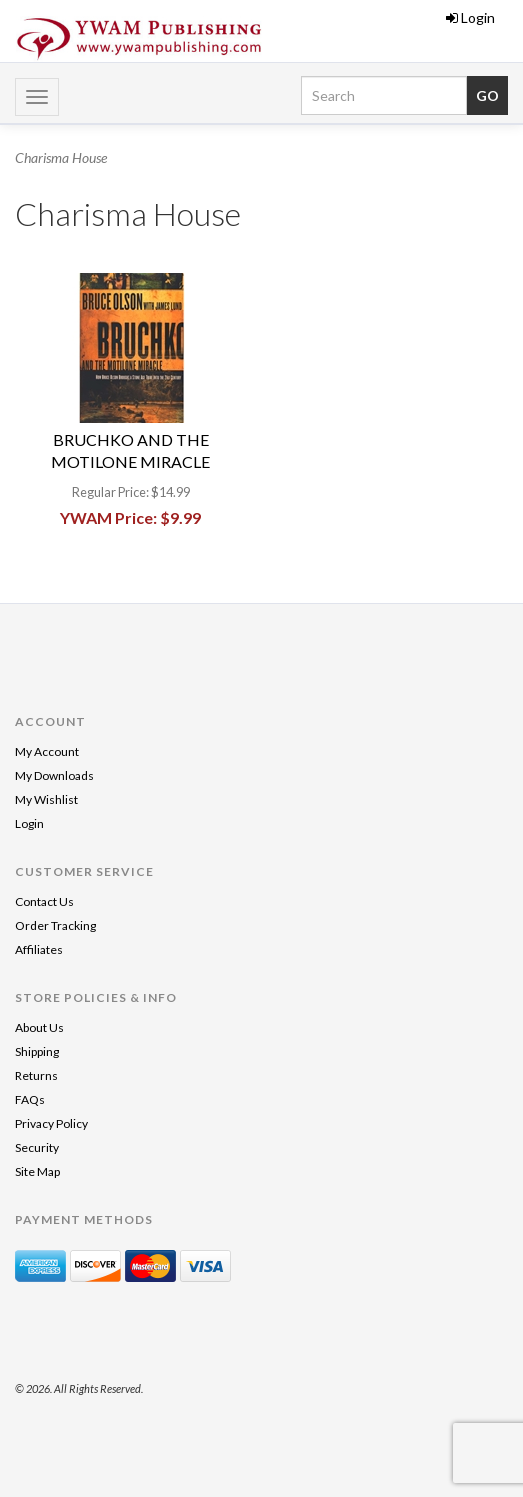  I want to click on Contact Us, so click(44, 901).